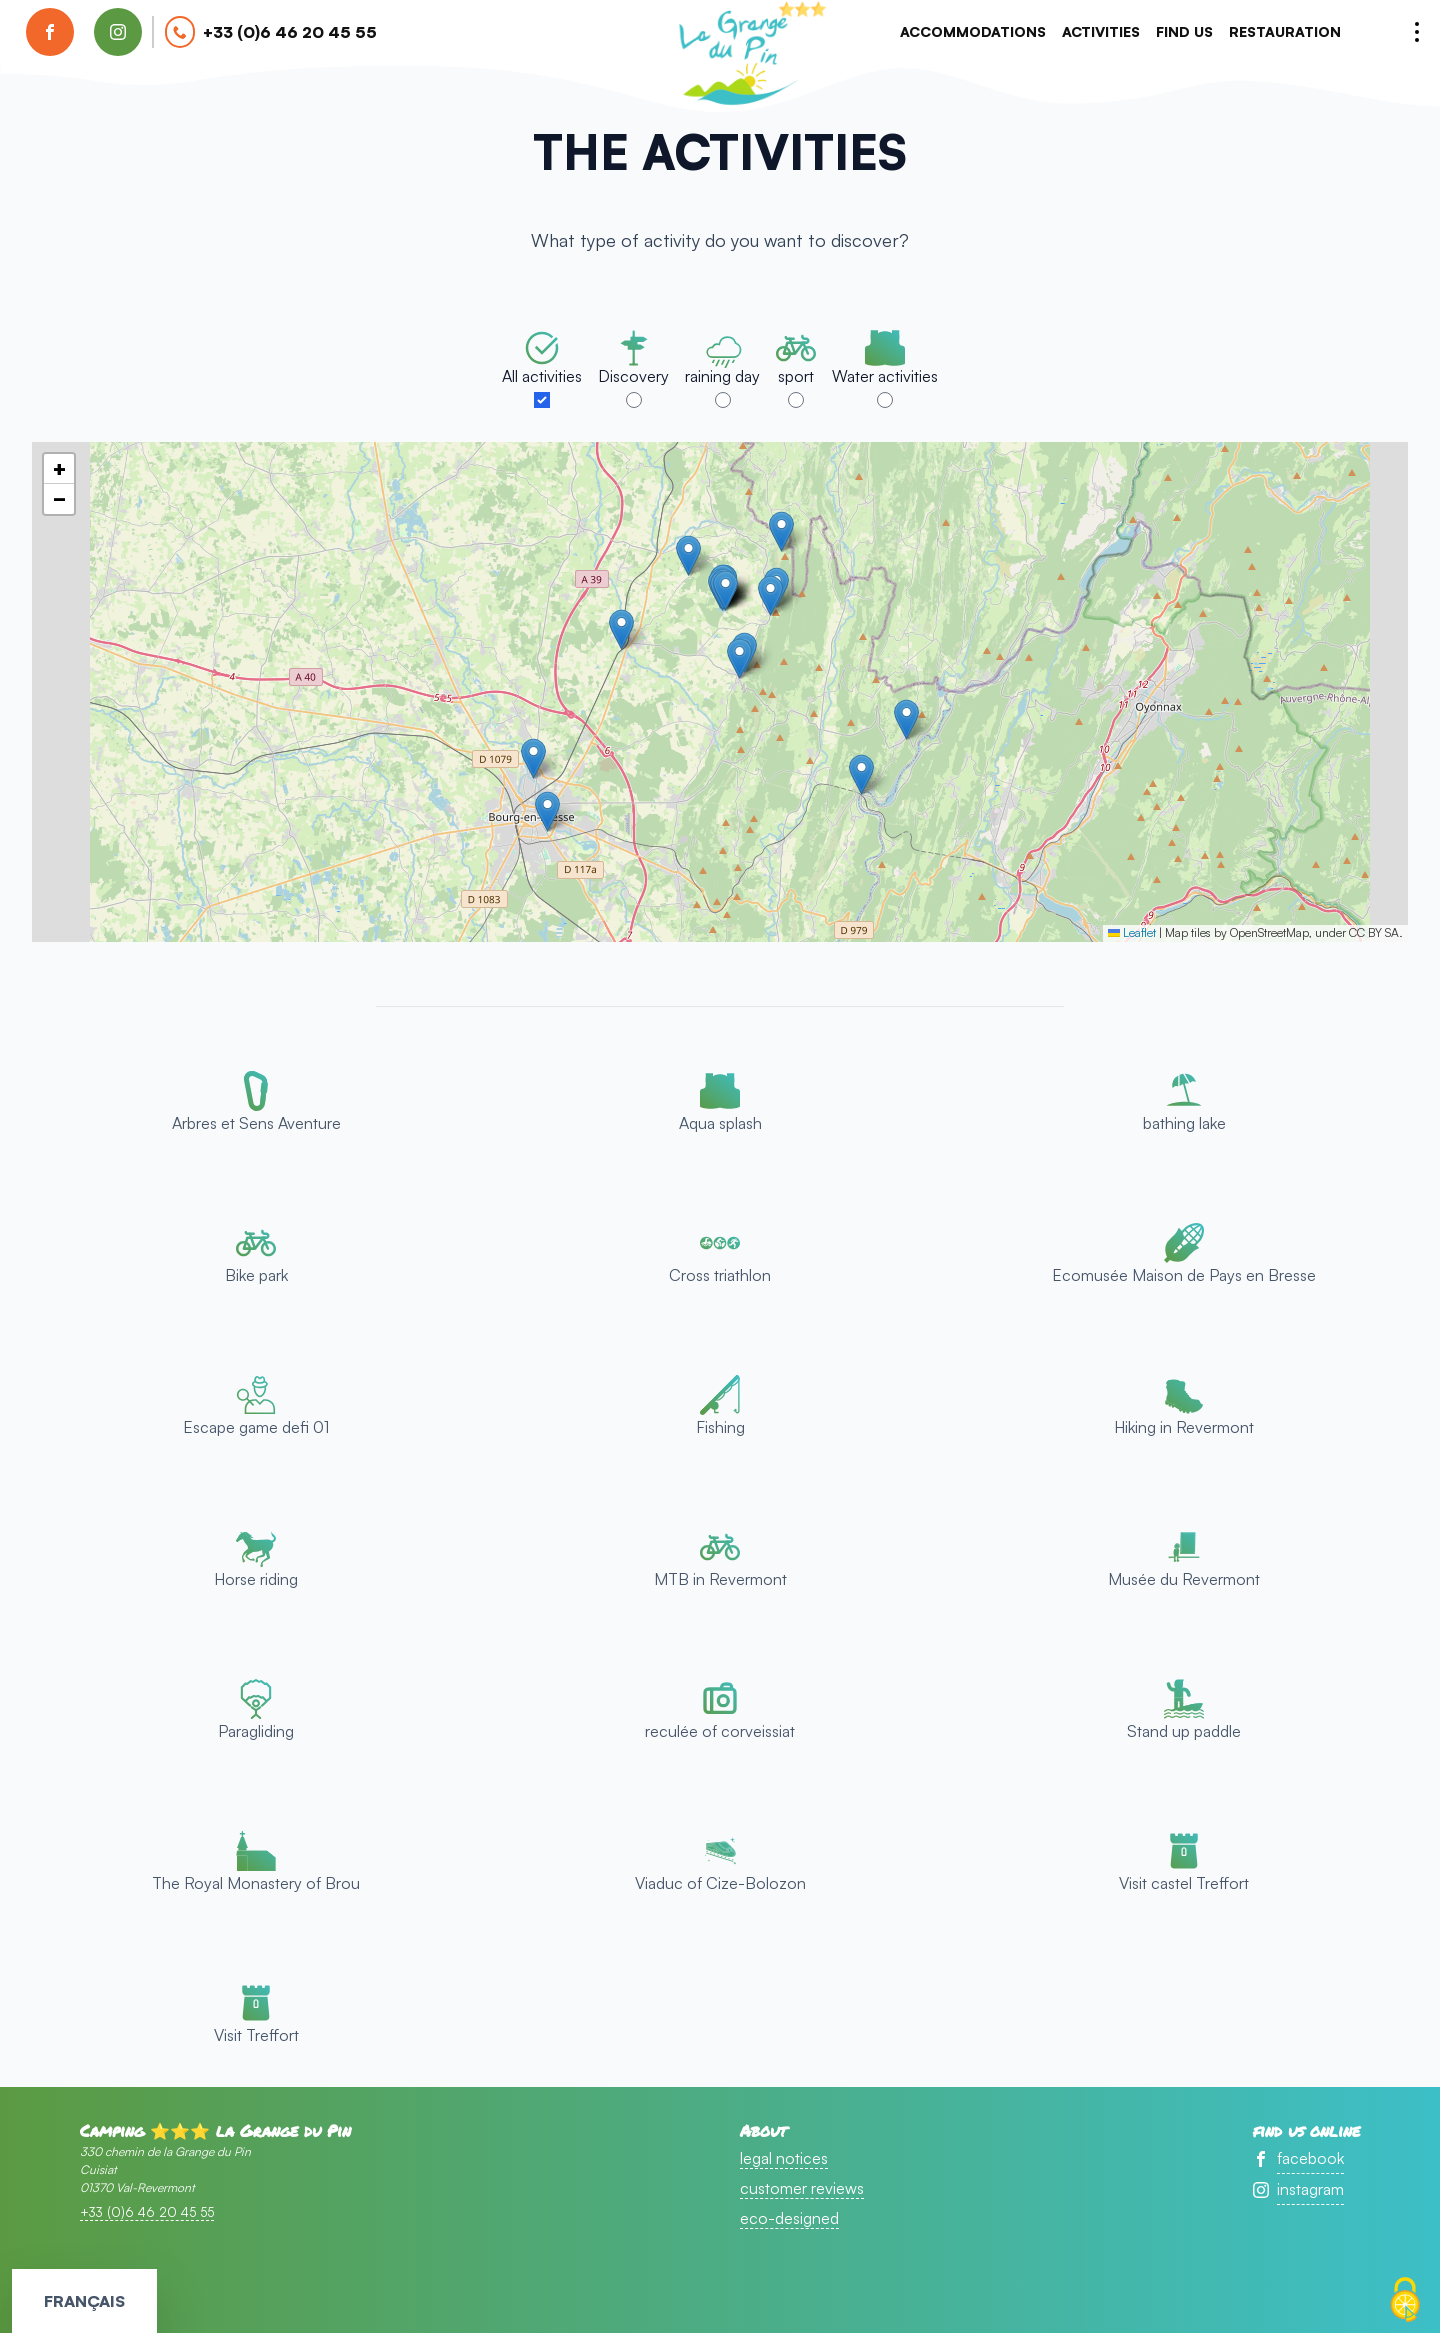 The height and width of the screenshot is (2333, 1440). What do you see at coordinates (256, 1579) in the screenshot?
I see `Horse riding` at bounding box center [256, 1579].